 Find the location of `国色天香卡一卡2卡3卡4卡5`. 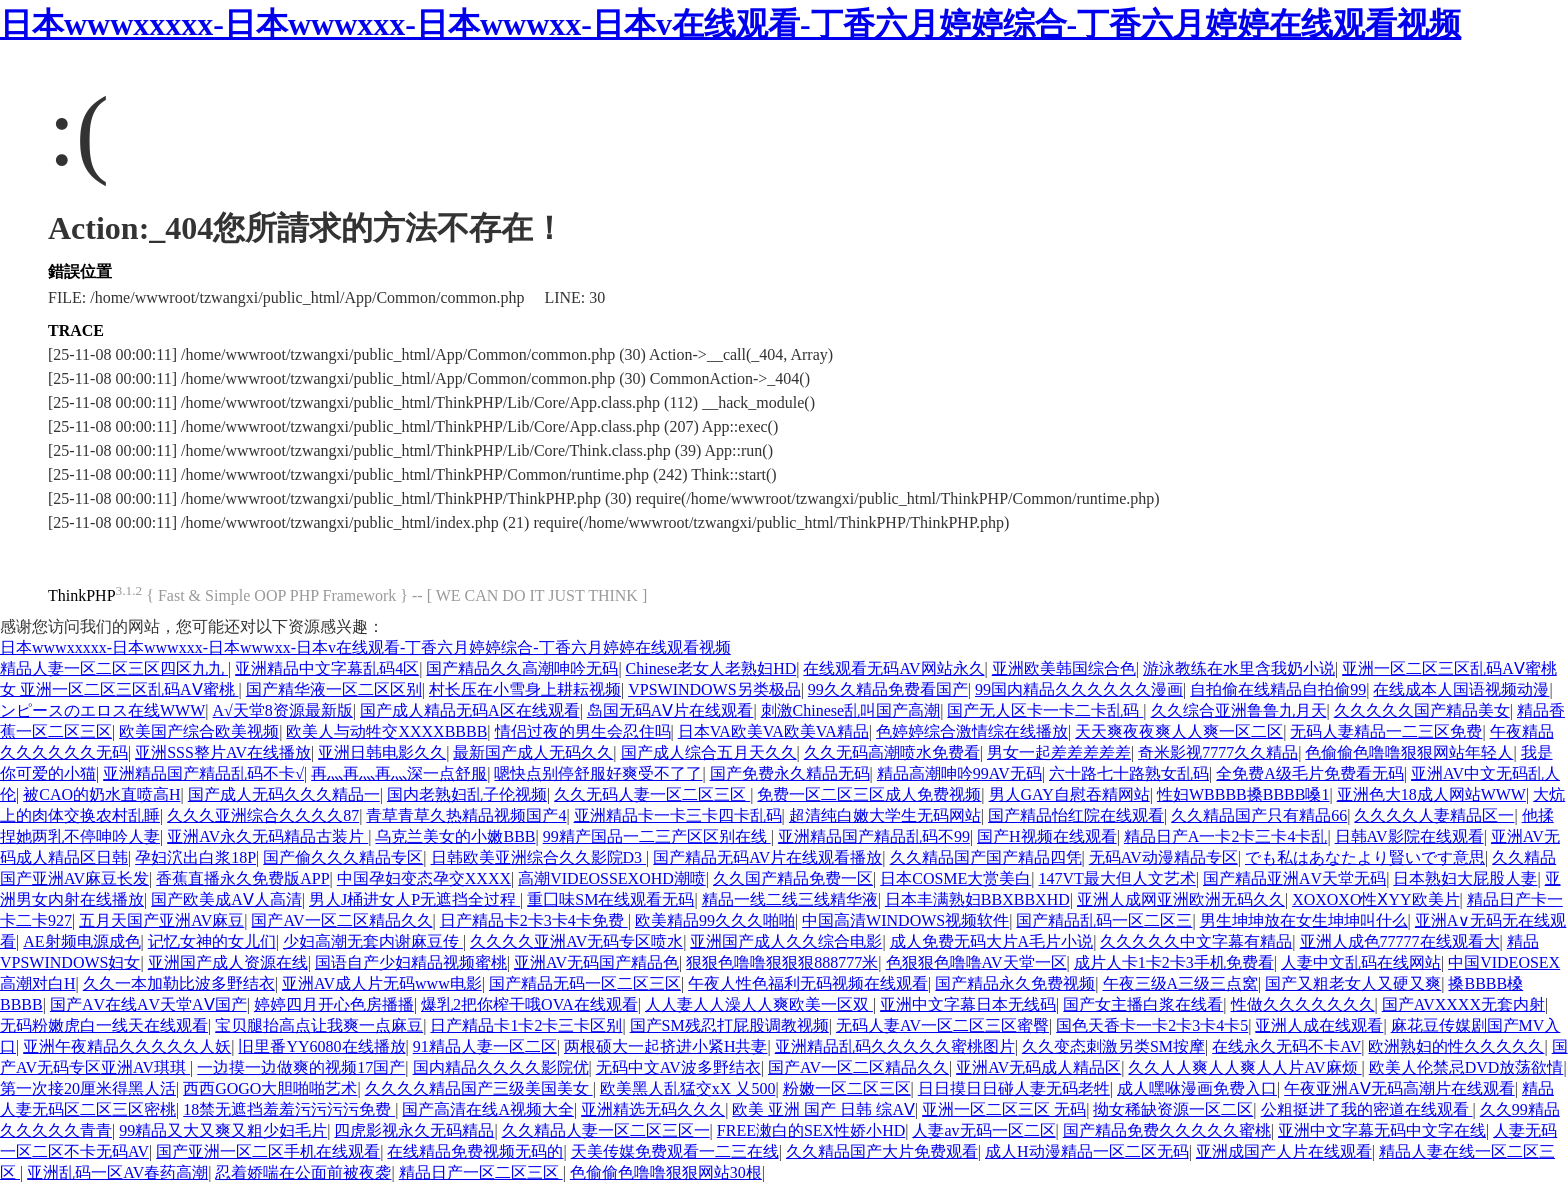

国色天香卡一卡2卡3卡4卡5 is located at coordinates (1152, 1025).